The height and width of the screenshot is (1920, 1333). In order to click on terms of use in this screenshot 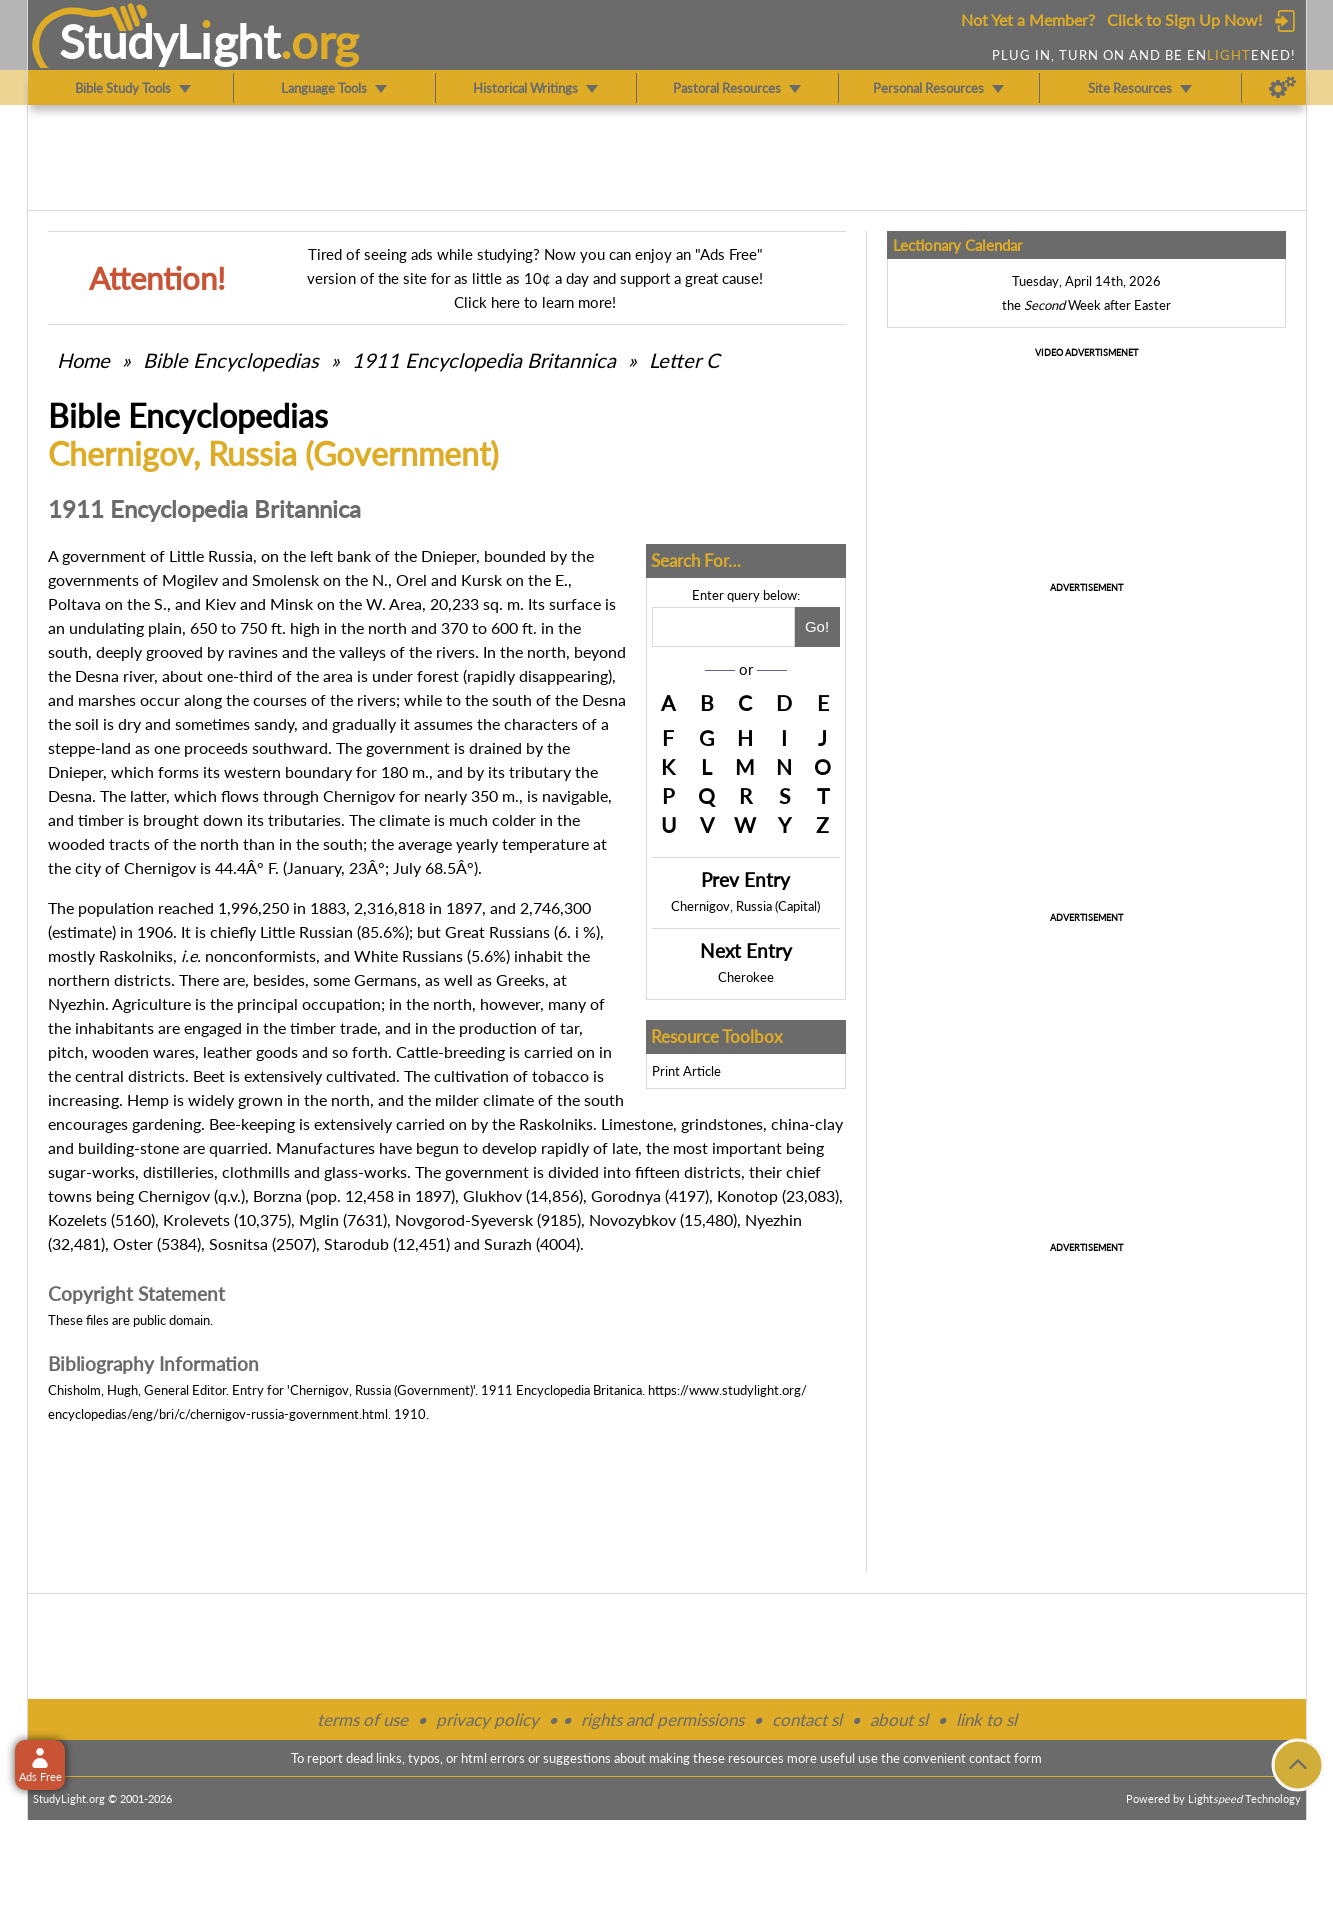, I will do `click(362, 1719)`.